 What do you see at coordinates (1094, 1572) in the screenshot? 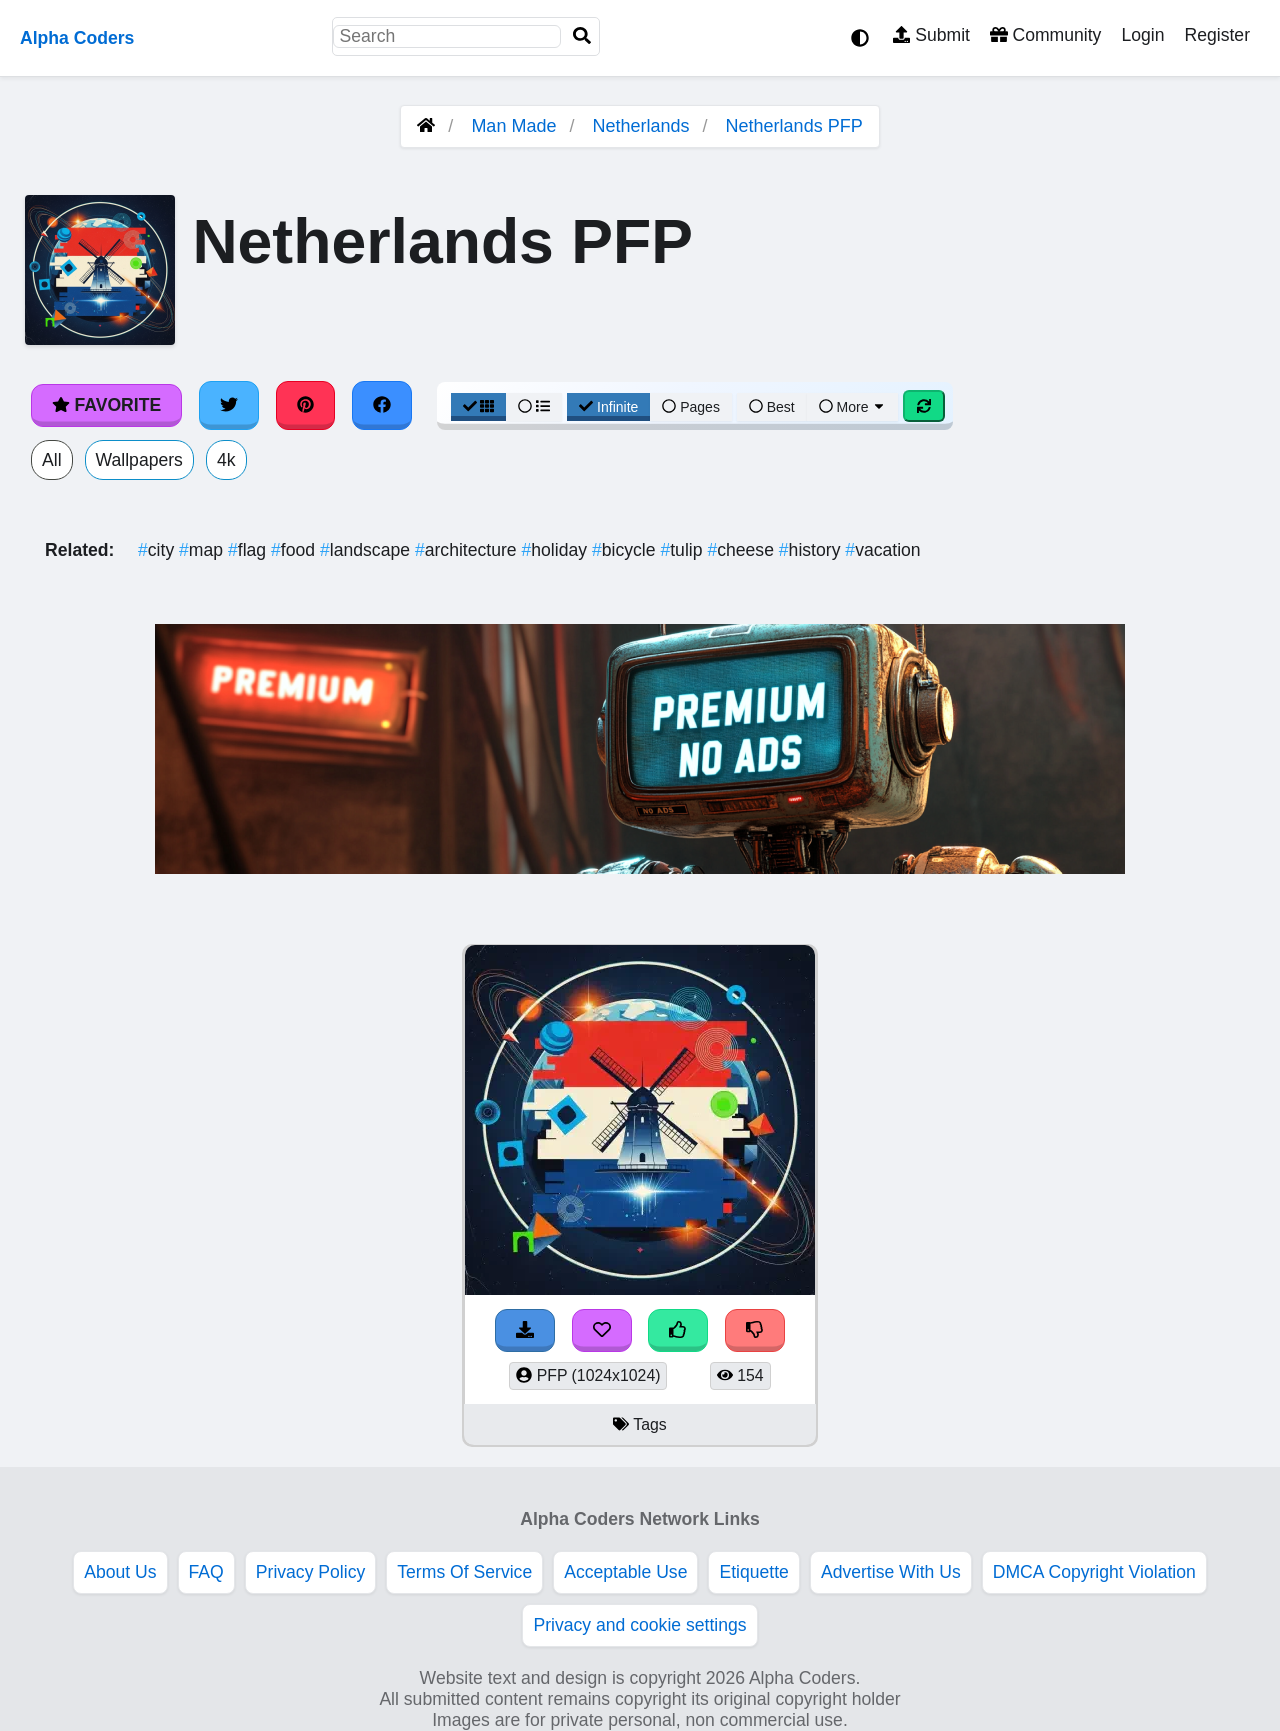
I see `DMCA Copyright Violation` at bounding box center [1094, 1572].